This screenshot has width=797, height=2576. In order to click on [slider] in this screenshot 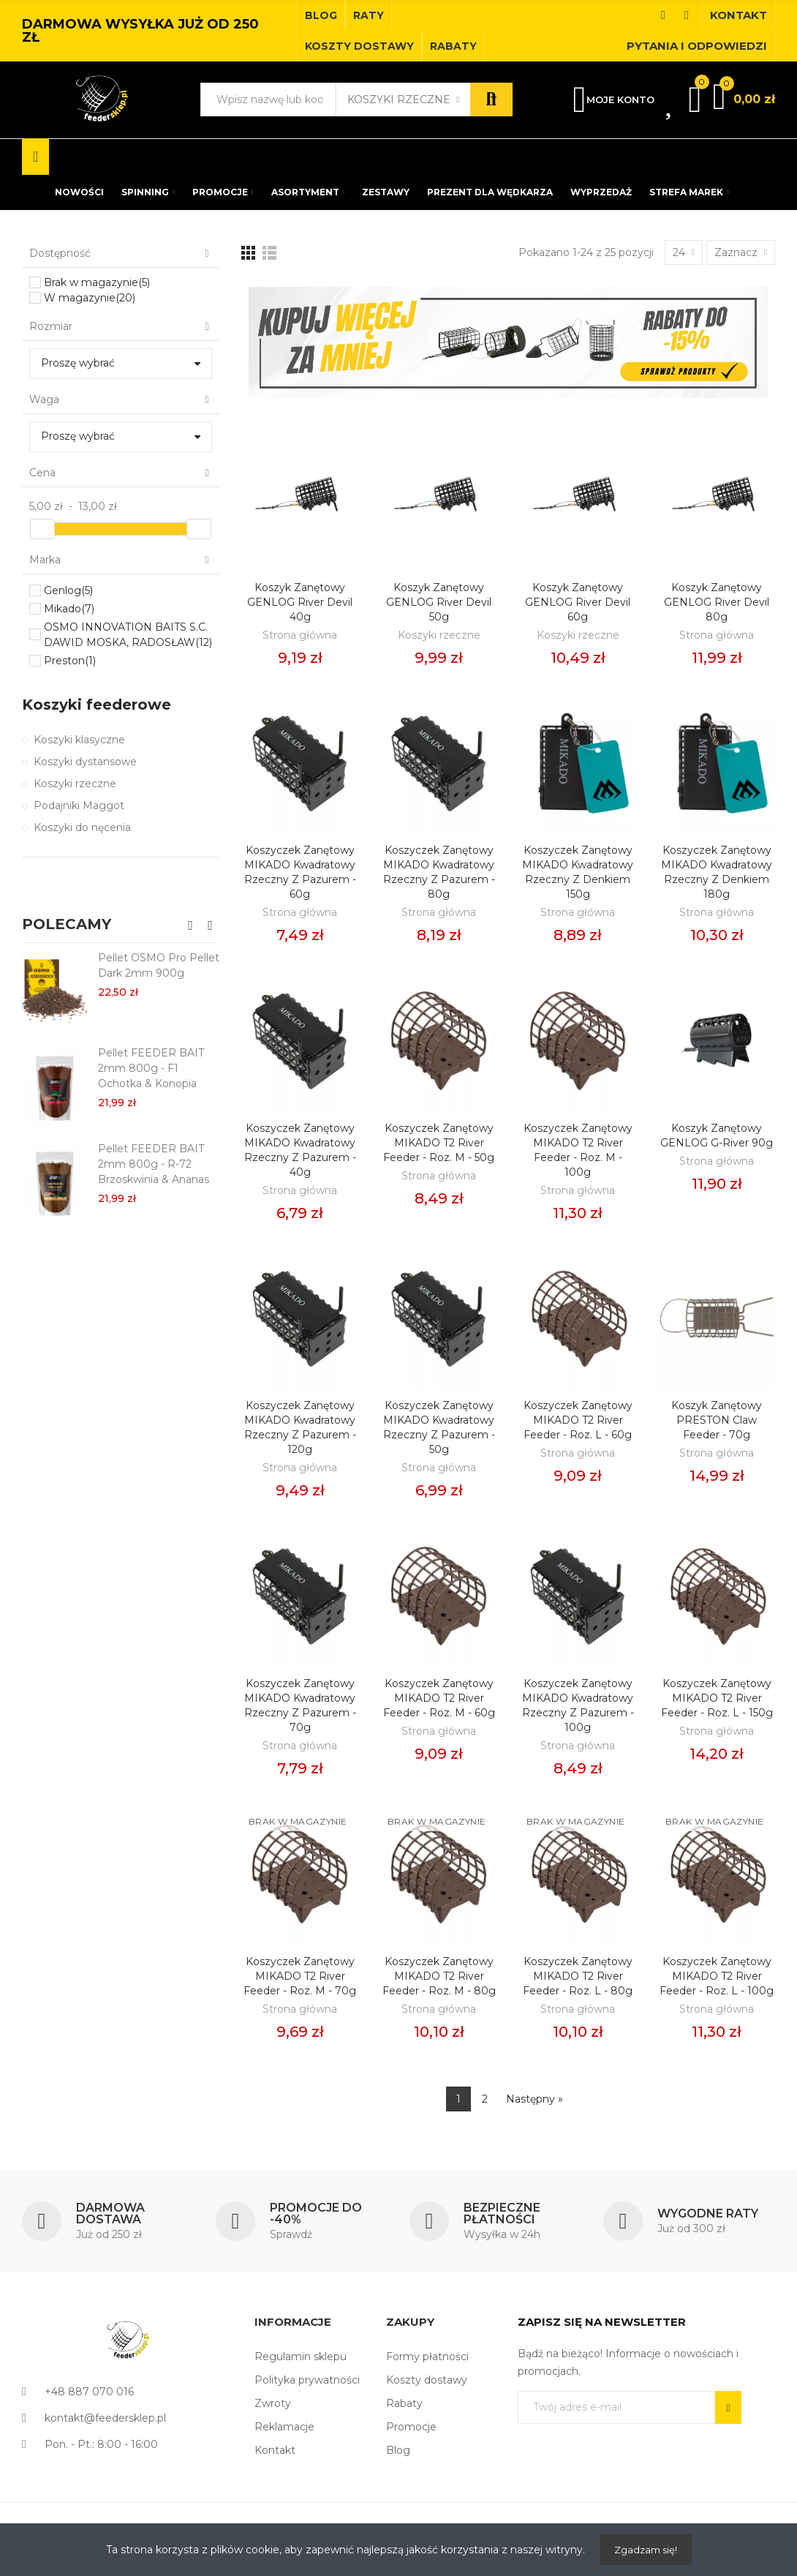, I will do `click(42, 529)`.